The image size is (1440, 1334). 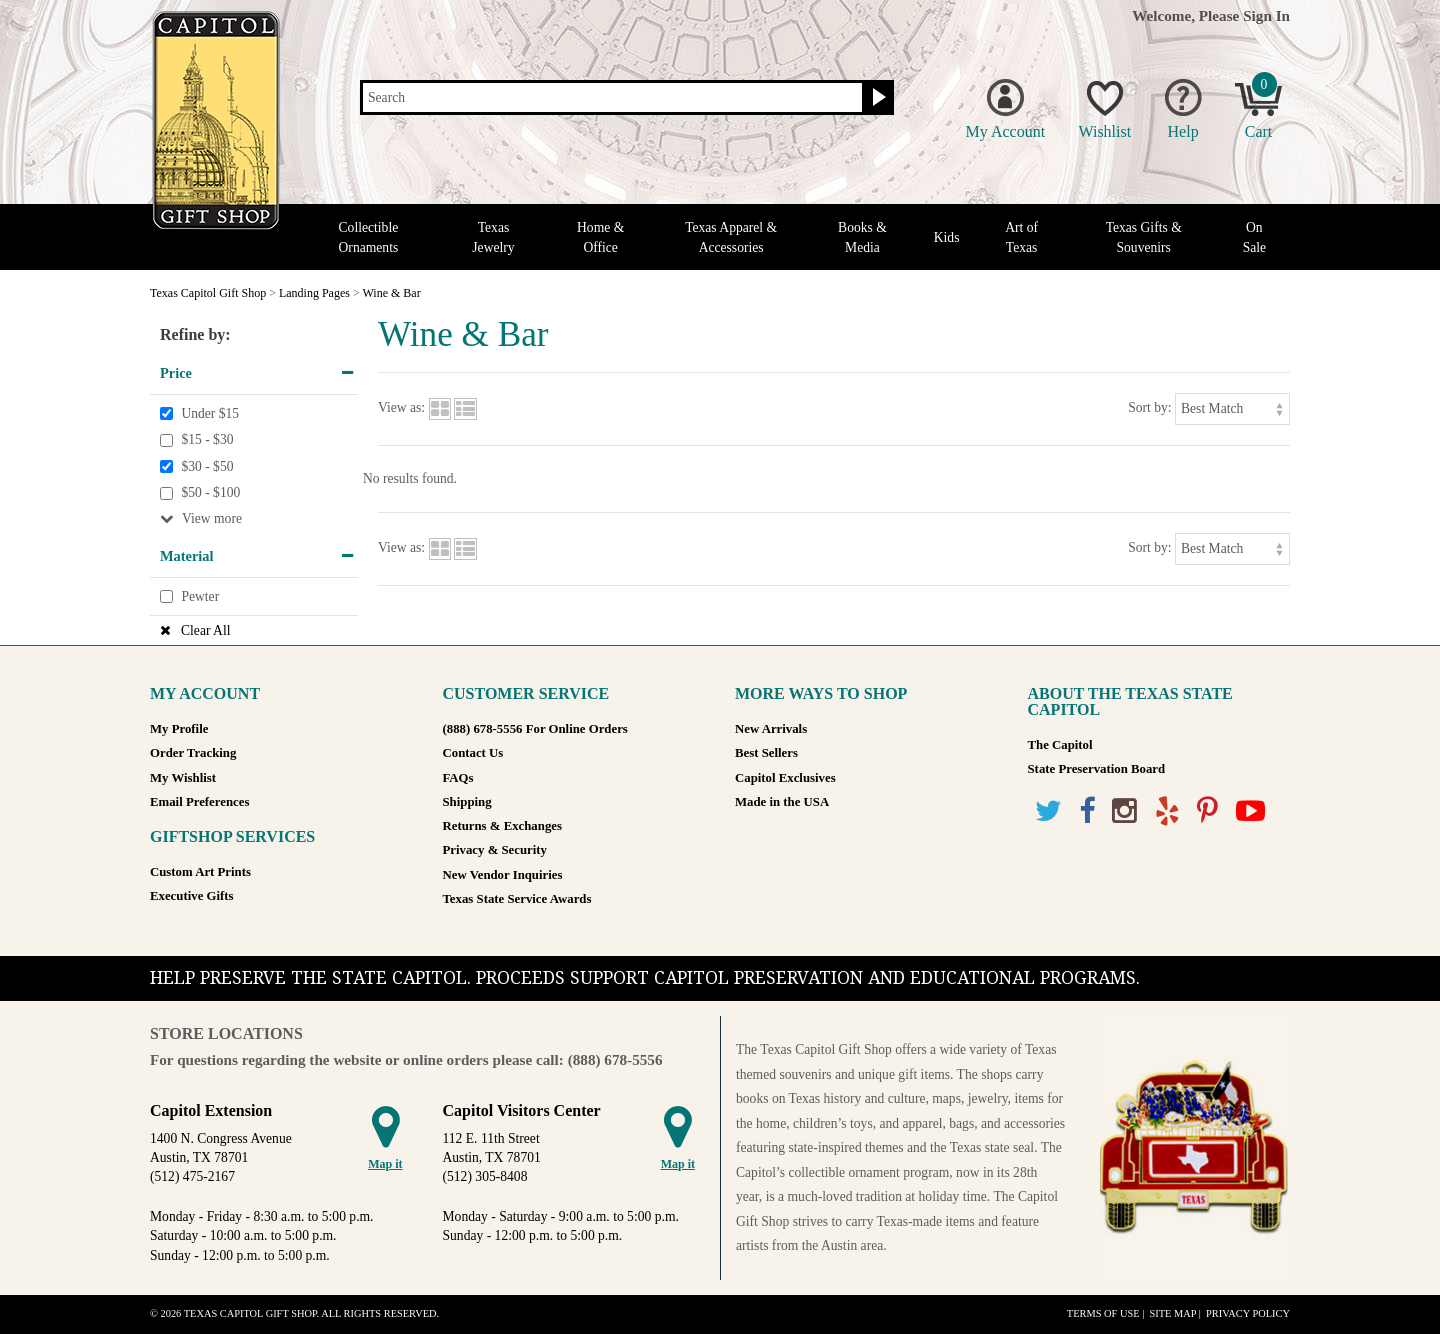 What do you see at coordinates (210, 413) in the screenshot?
I see `Under $15` at bounding box center [210, 413].